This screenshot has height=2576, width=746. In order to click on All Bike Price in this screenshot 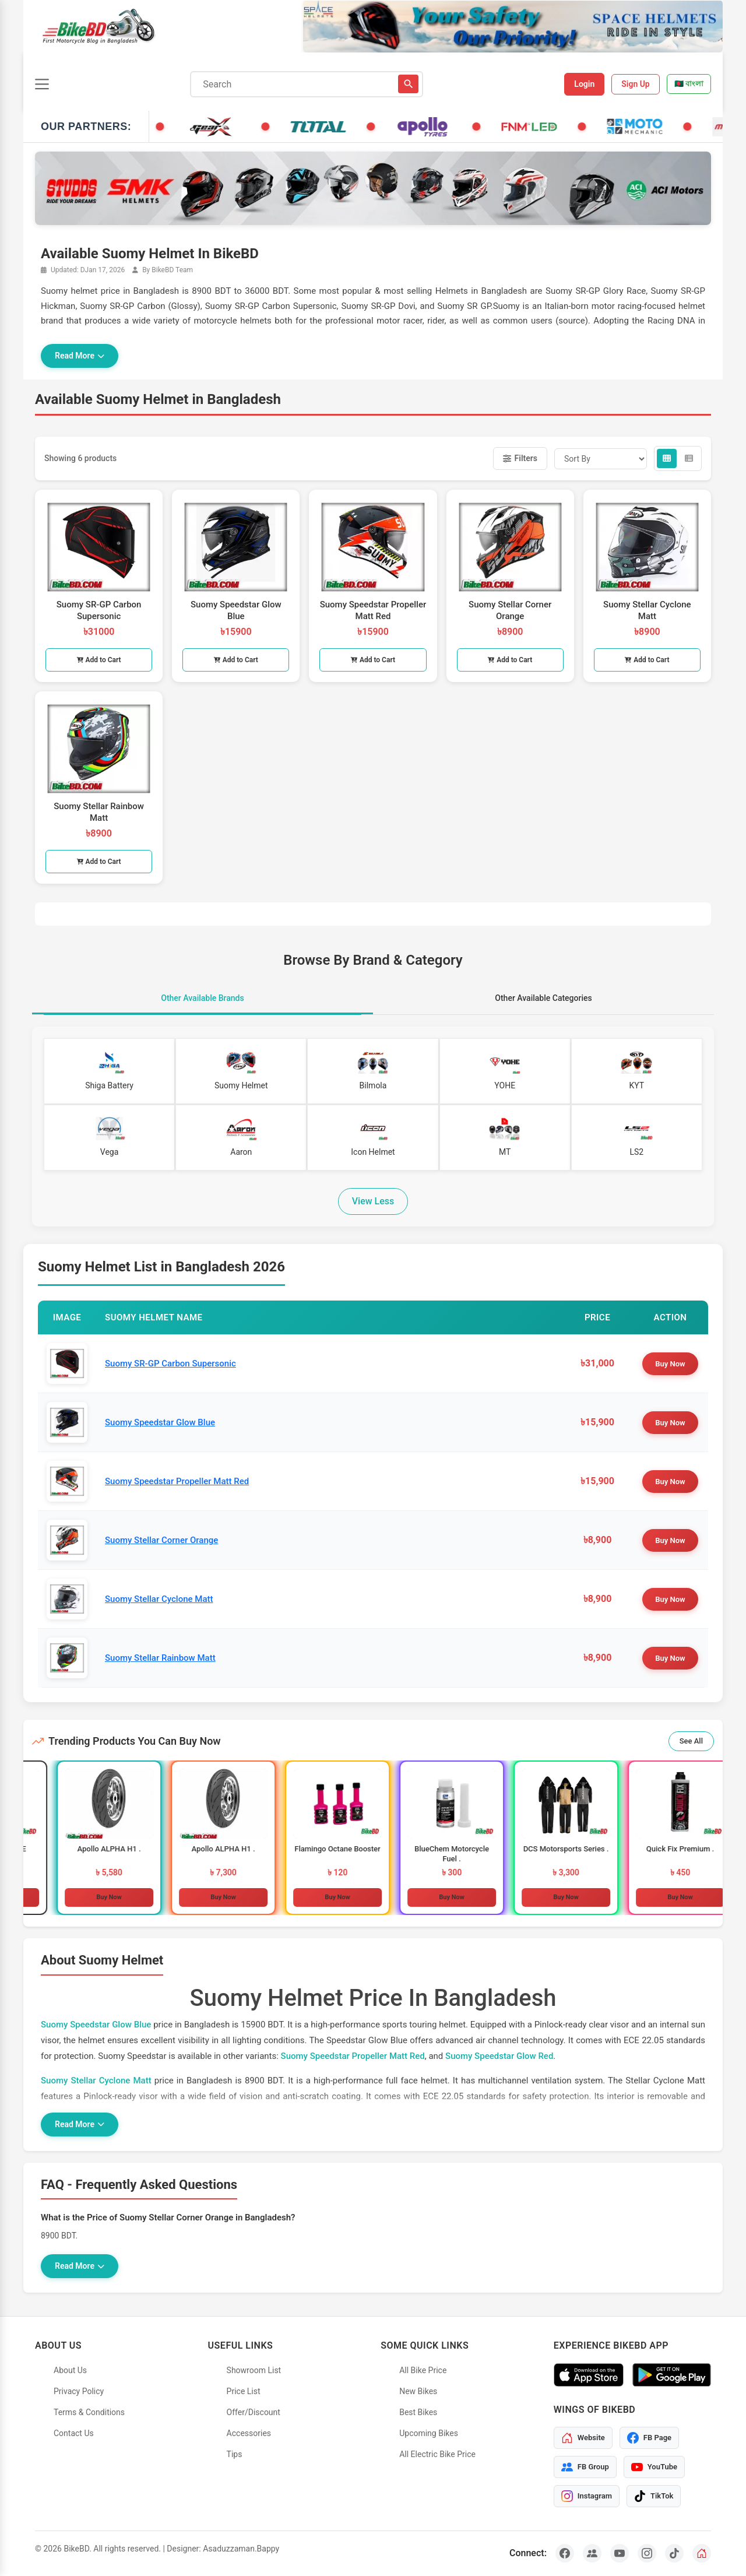, I will do `click(422, 2370)`.